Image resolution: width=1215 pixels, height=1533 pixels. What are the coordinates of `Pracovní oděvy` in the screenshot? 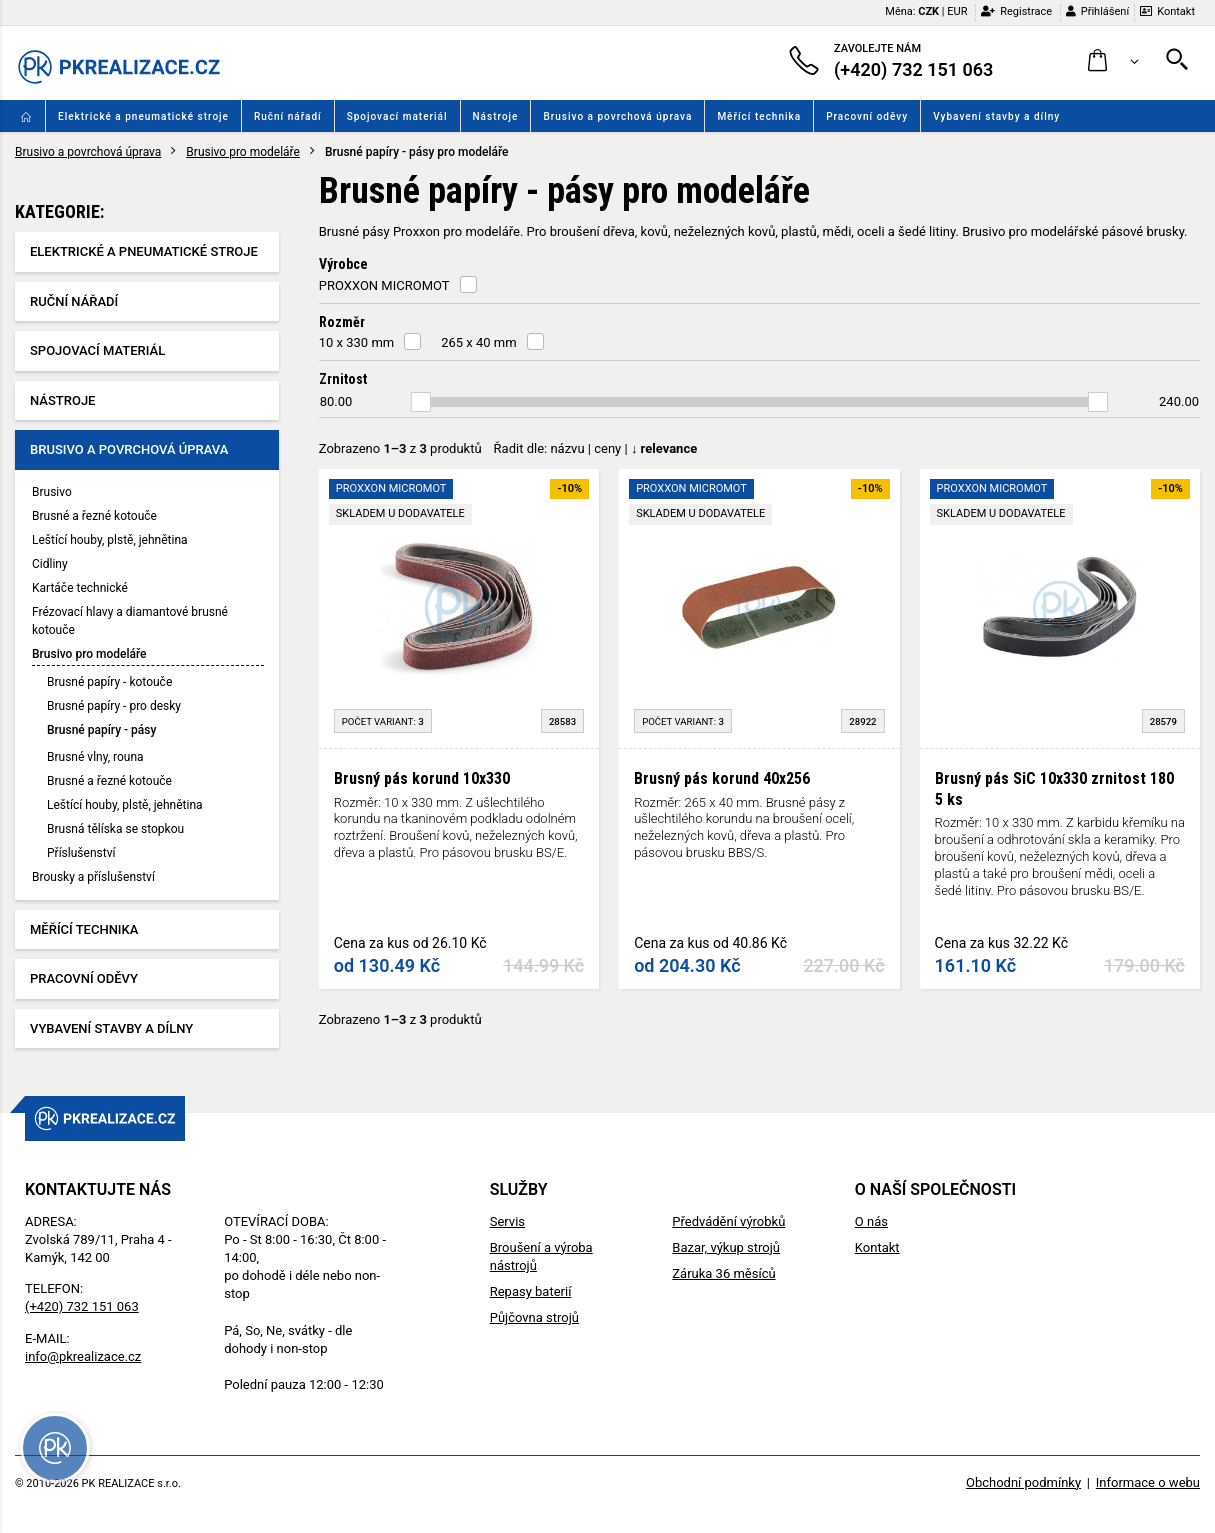 It's located at (867, 116).